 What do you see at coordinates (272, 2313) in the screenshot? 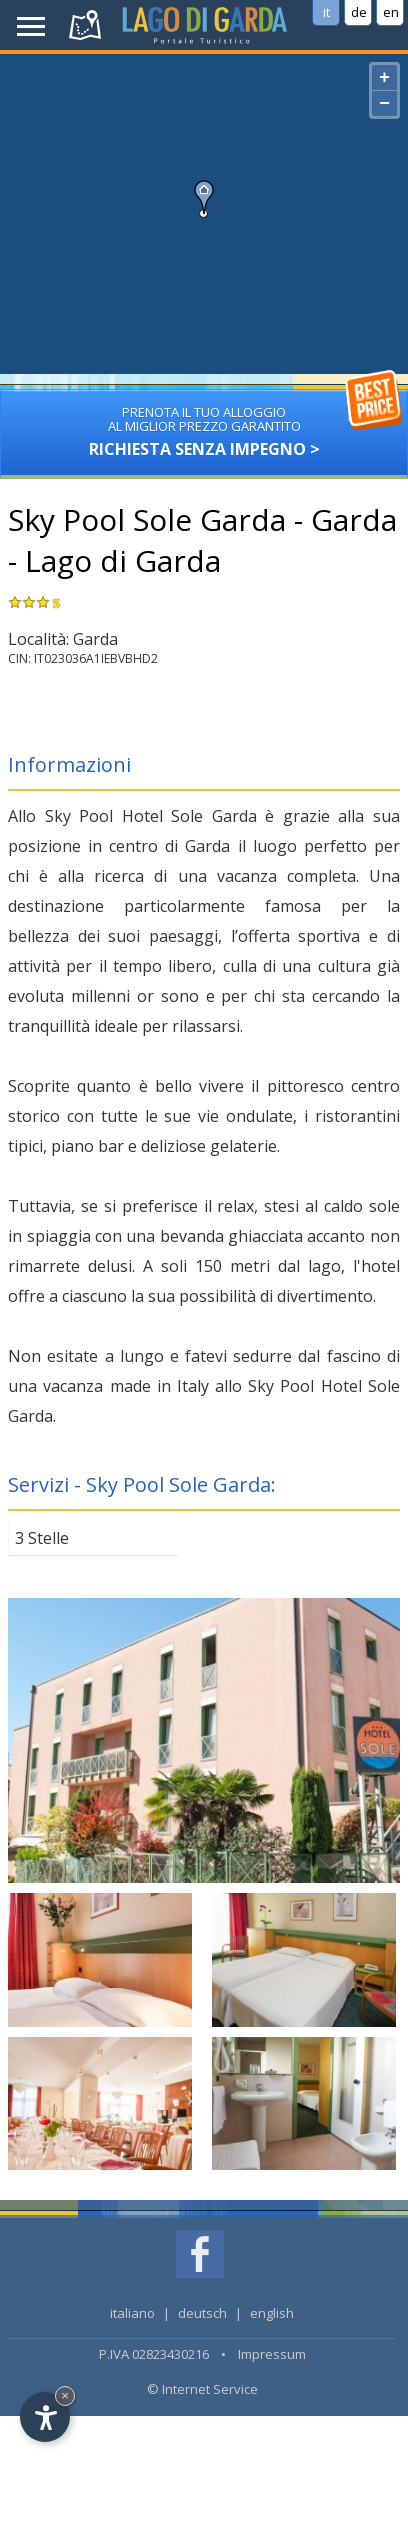
I see `english` at bounding box center [272, 2313].